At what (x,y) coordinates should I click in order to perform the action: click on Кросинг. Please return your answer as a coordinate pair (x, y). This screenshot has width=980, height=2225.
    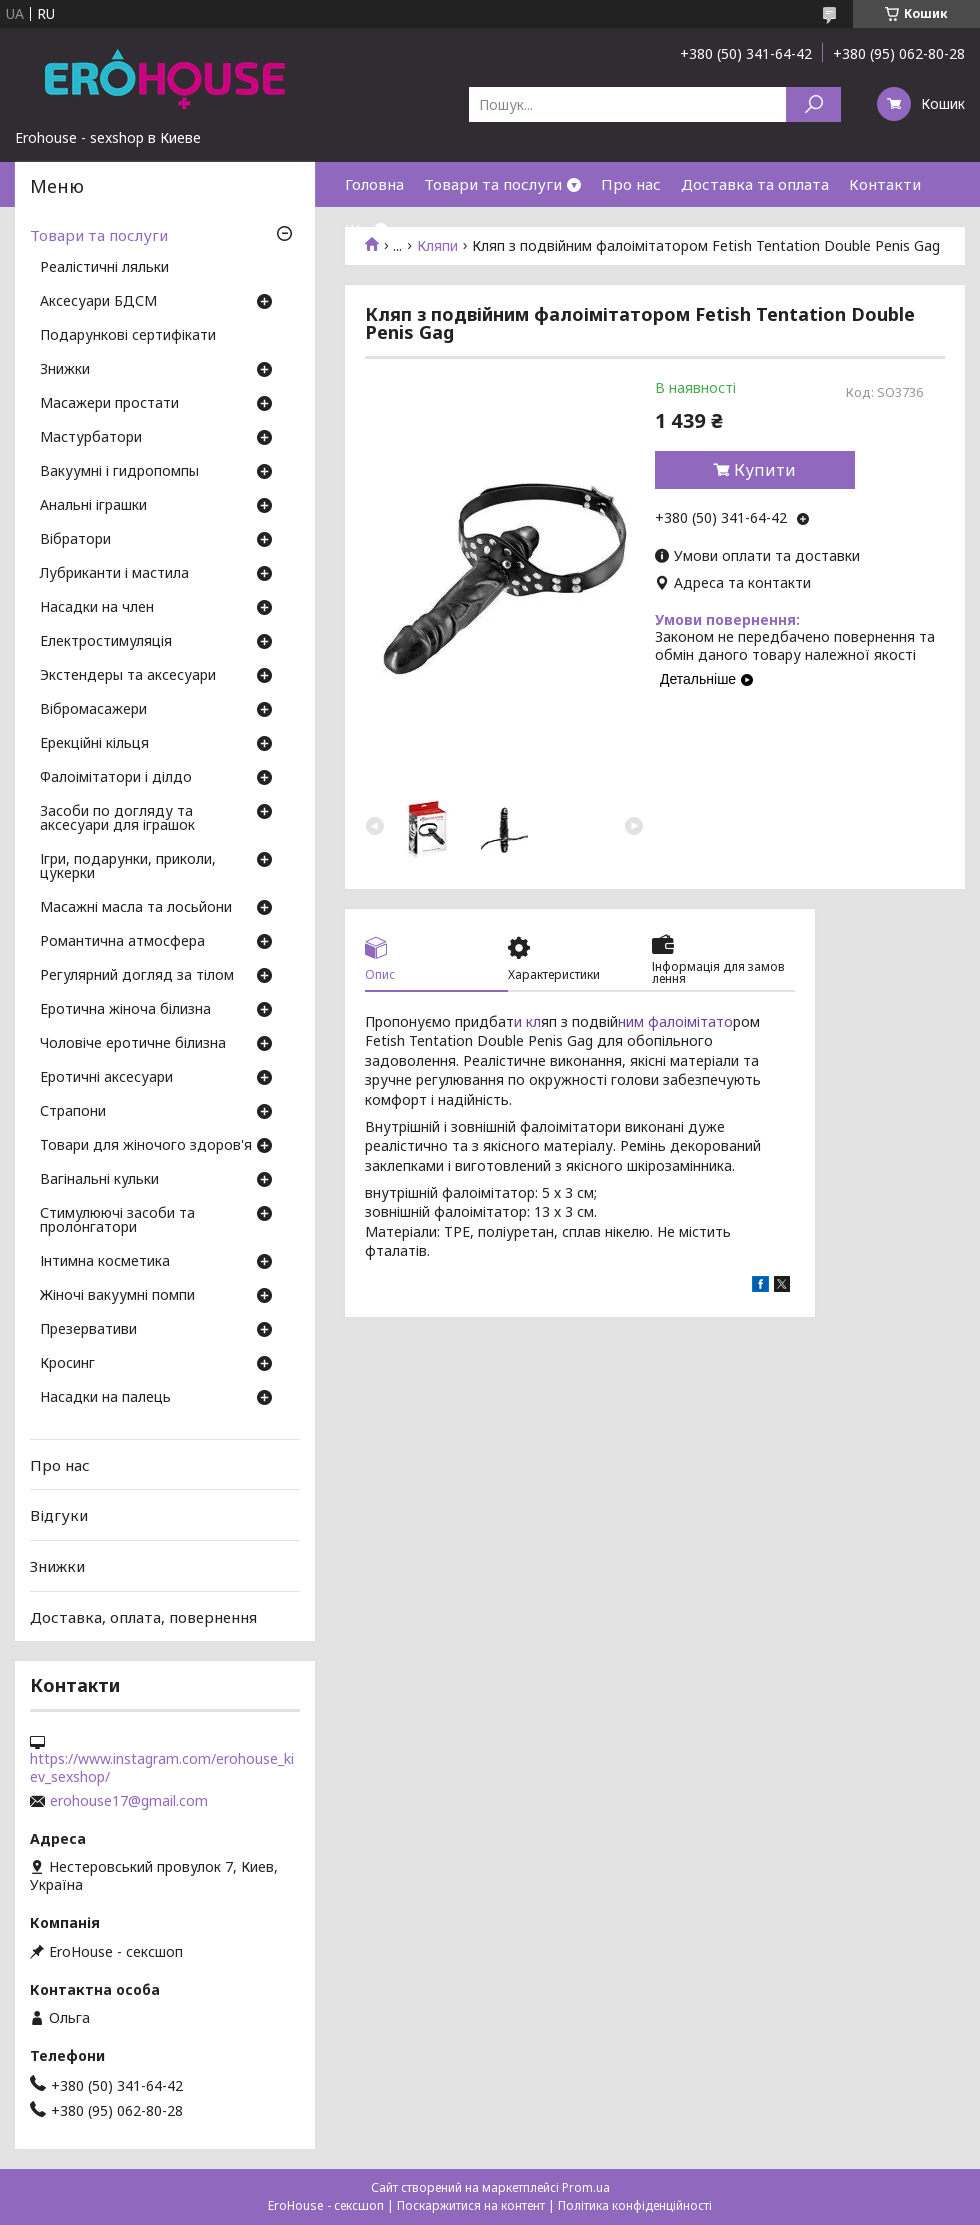
    Looking at the image, I should click on (67, 1364).